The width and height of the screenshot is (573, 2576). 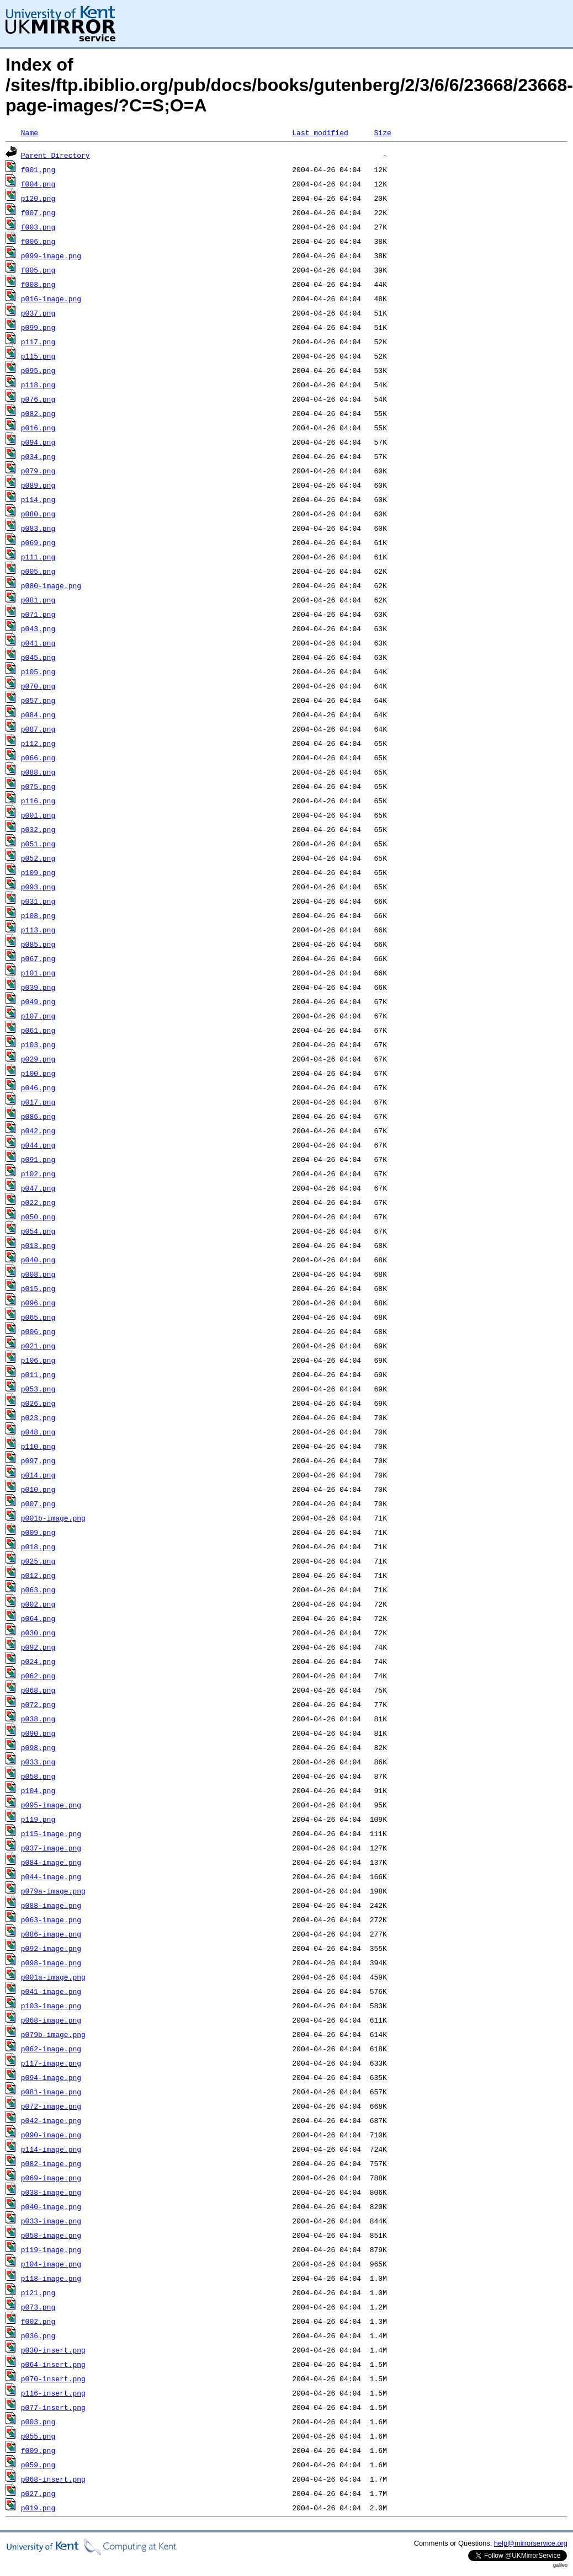 I want to click on p116-insert.png, so click(x=53, y=2393).